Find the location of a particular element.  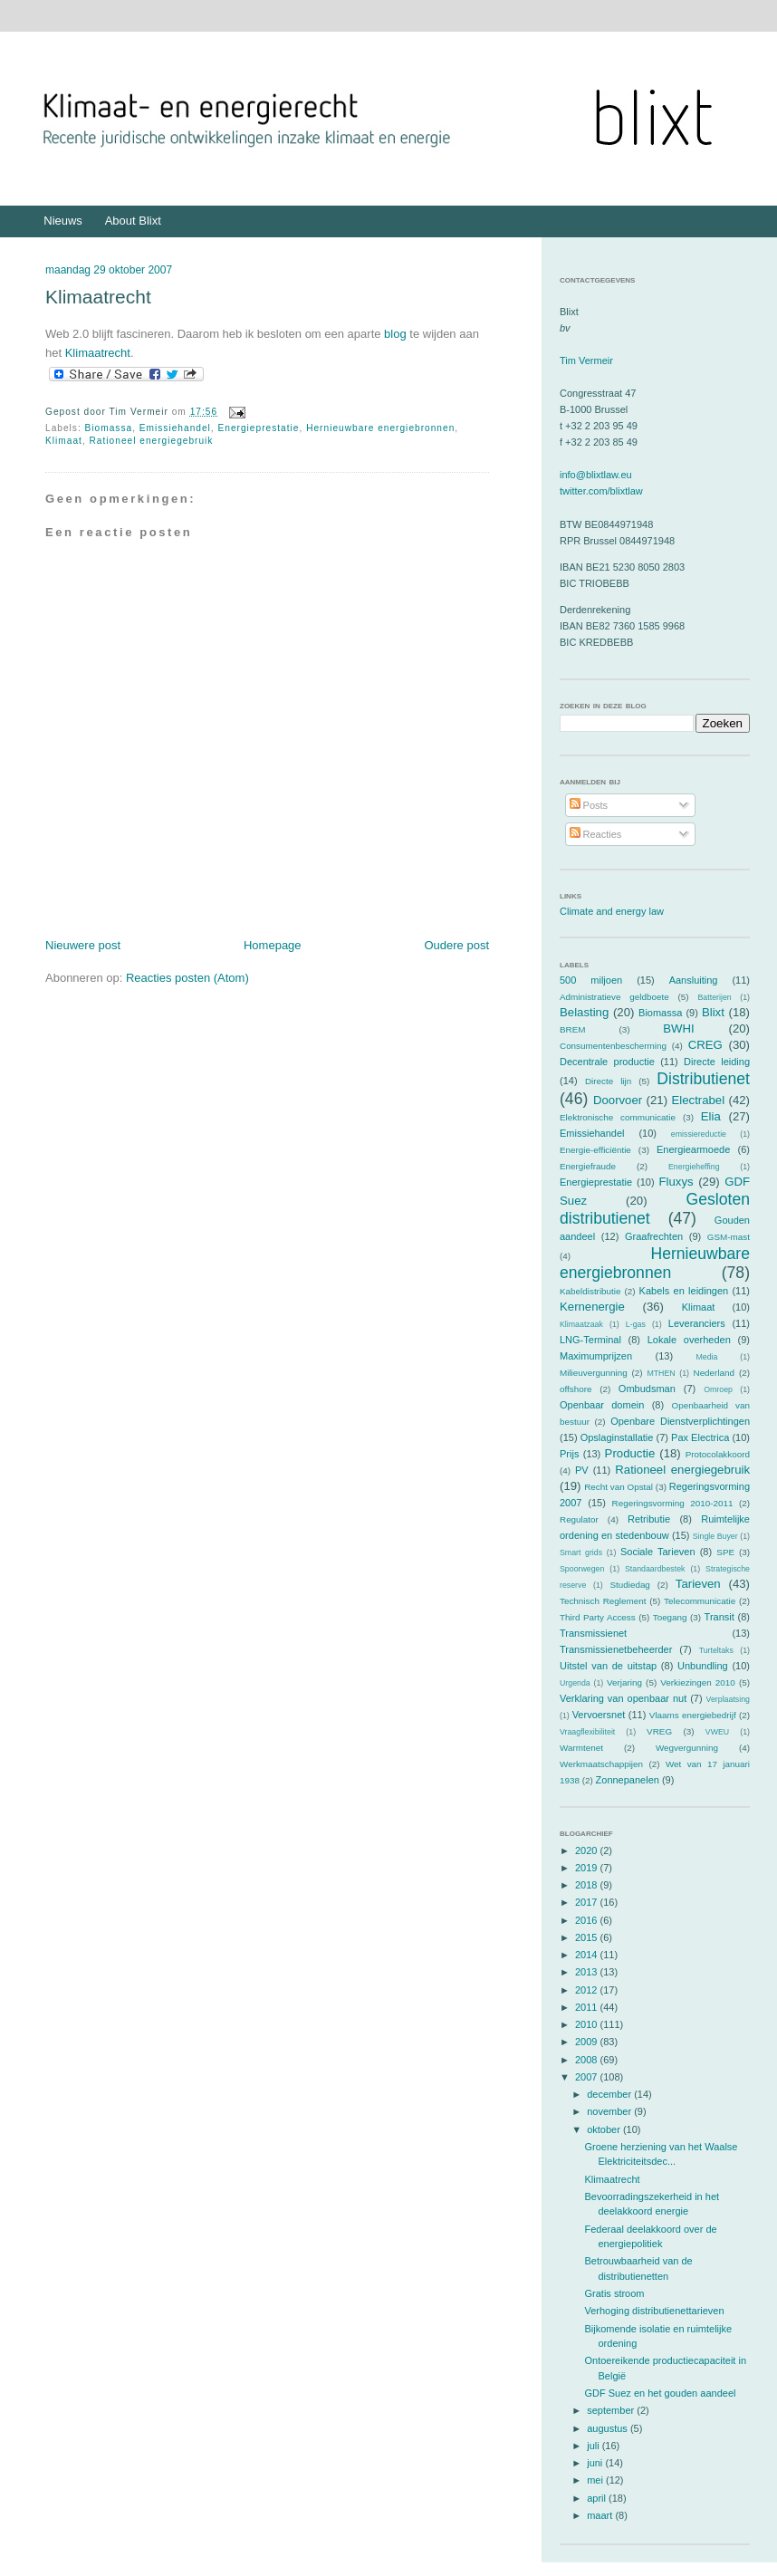

Leveranciers is located at coordinates (696, 1323).